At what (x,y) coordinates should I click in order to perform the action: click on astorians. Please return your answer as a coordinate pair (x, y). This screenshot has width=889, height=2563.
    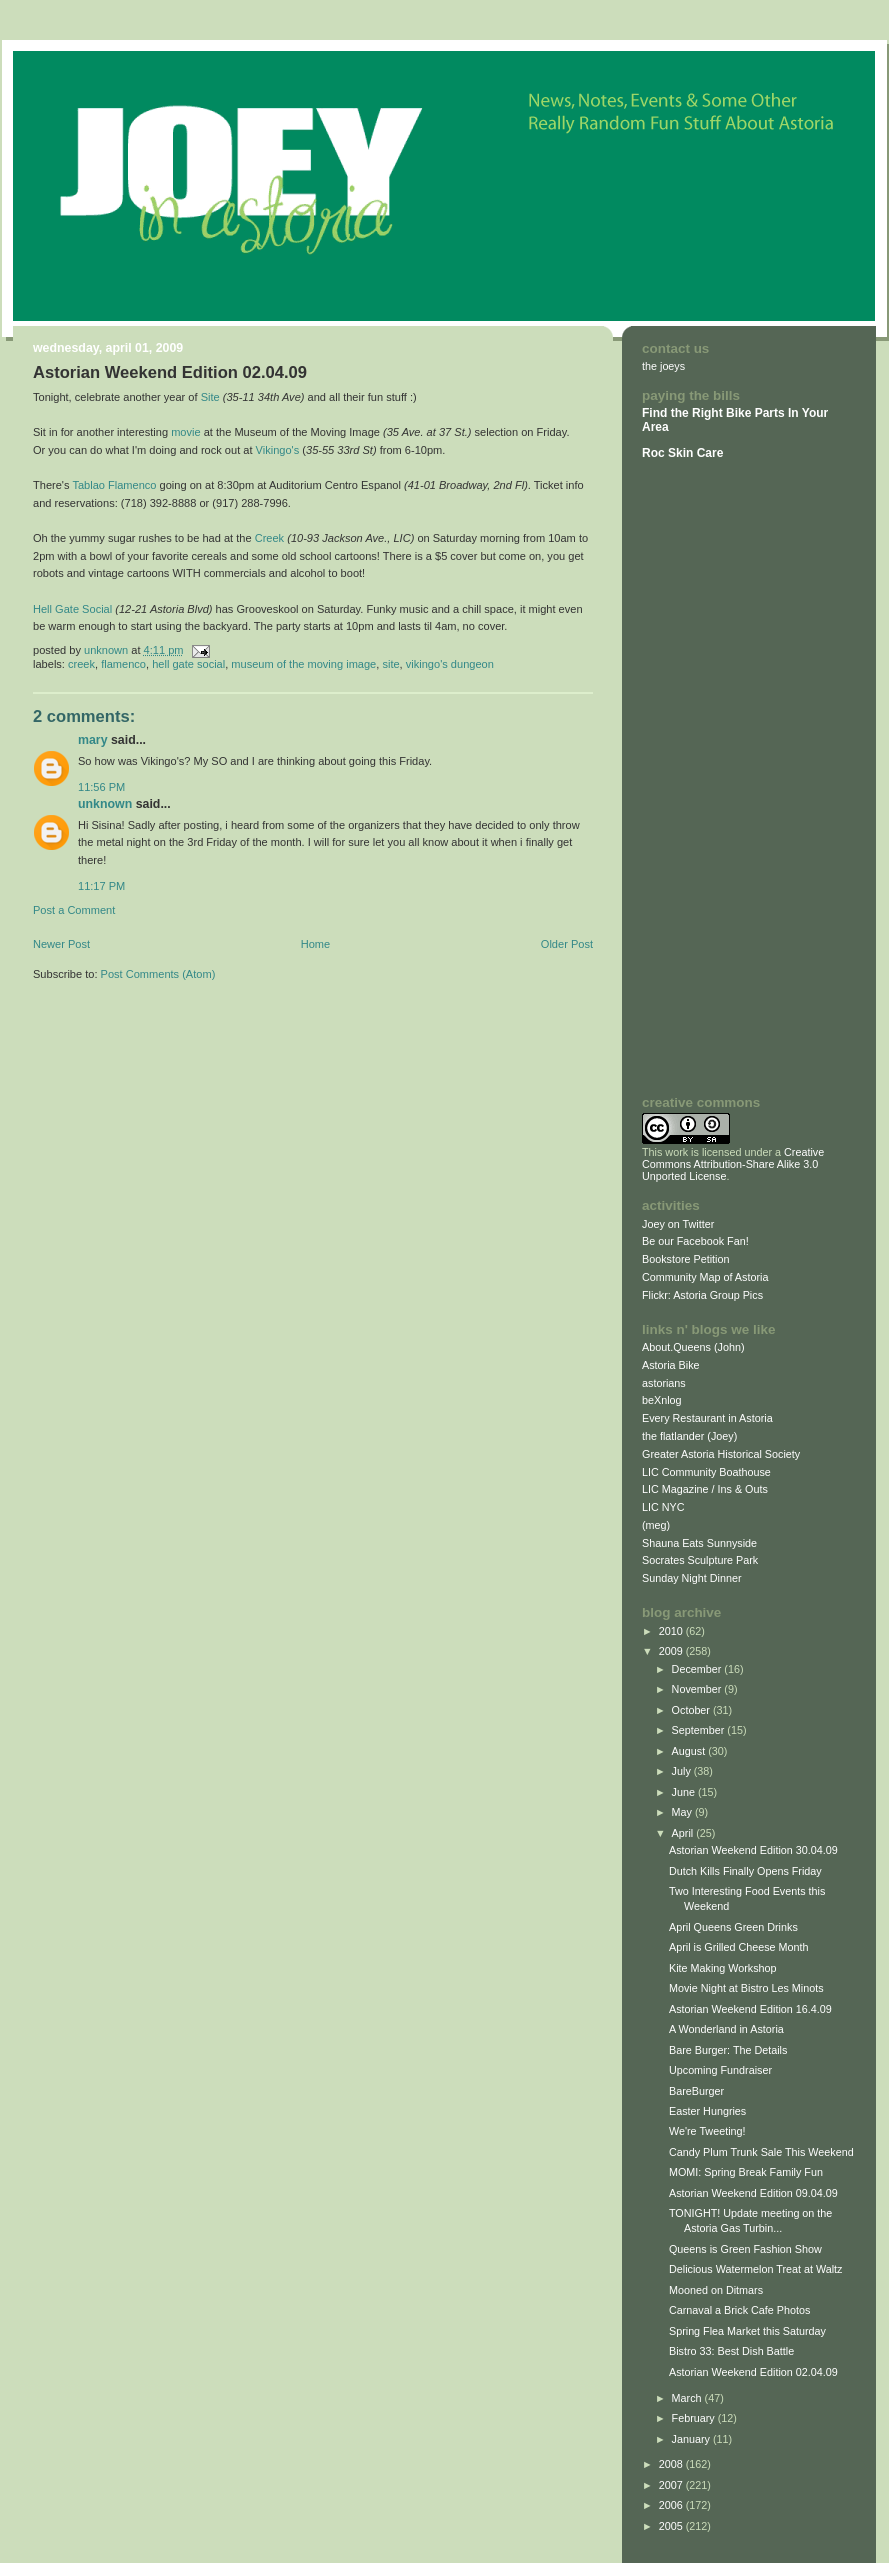
    Looking at the image, I should click on (664, 1383).